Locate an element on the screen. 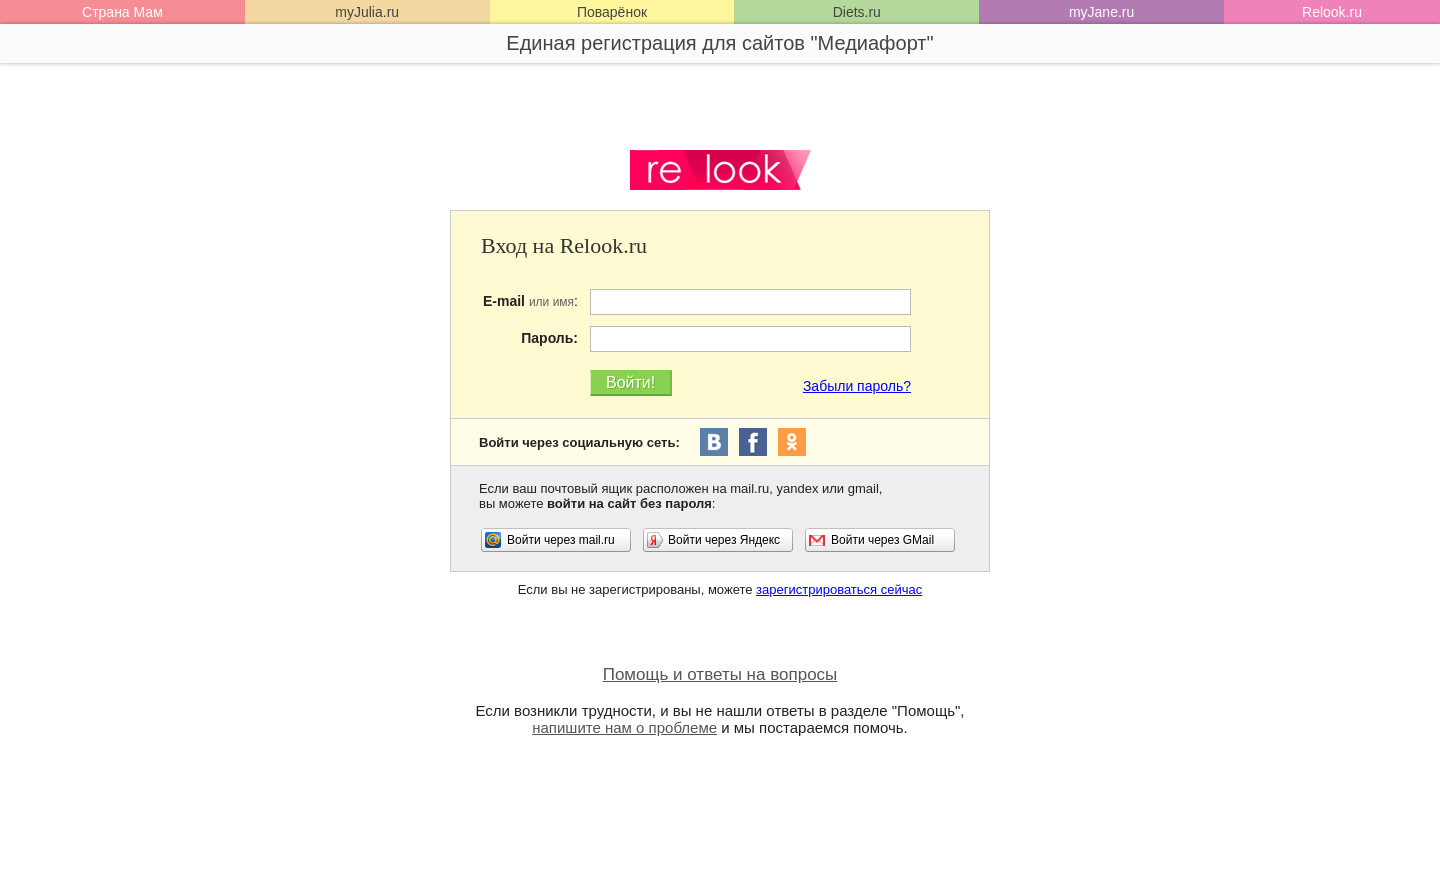  зарегистрироваться сейчас is located at coordinates (839, 589).